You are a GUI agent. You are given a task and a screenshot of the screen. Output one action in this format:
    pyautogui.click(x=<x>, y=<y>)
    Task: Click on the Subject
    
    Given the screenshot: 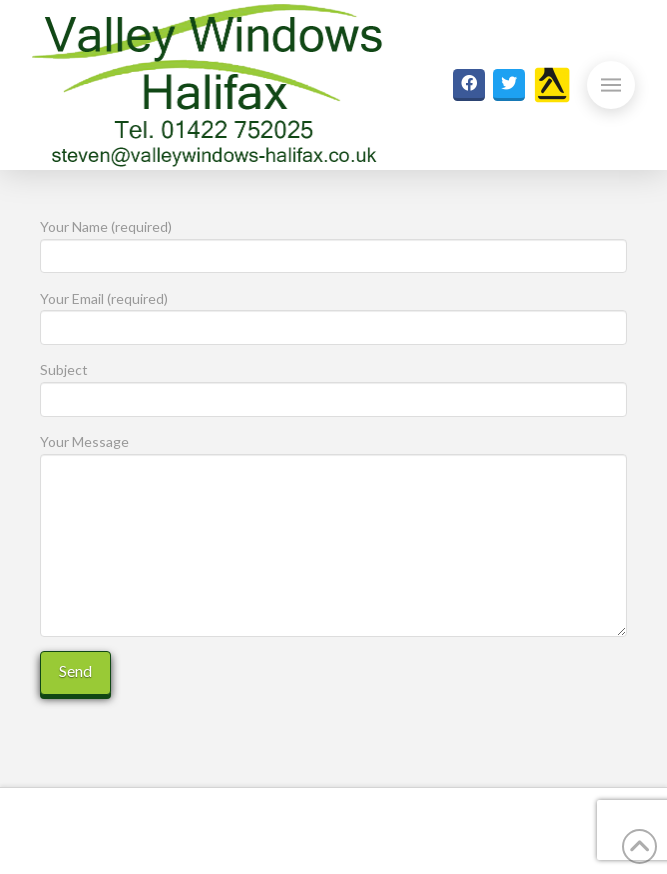 What is the action you would take?
    pyautogui.click(x=333, y=385)
    